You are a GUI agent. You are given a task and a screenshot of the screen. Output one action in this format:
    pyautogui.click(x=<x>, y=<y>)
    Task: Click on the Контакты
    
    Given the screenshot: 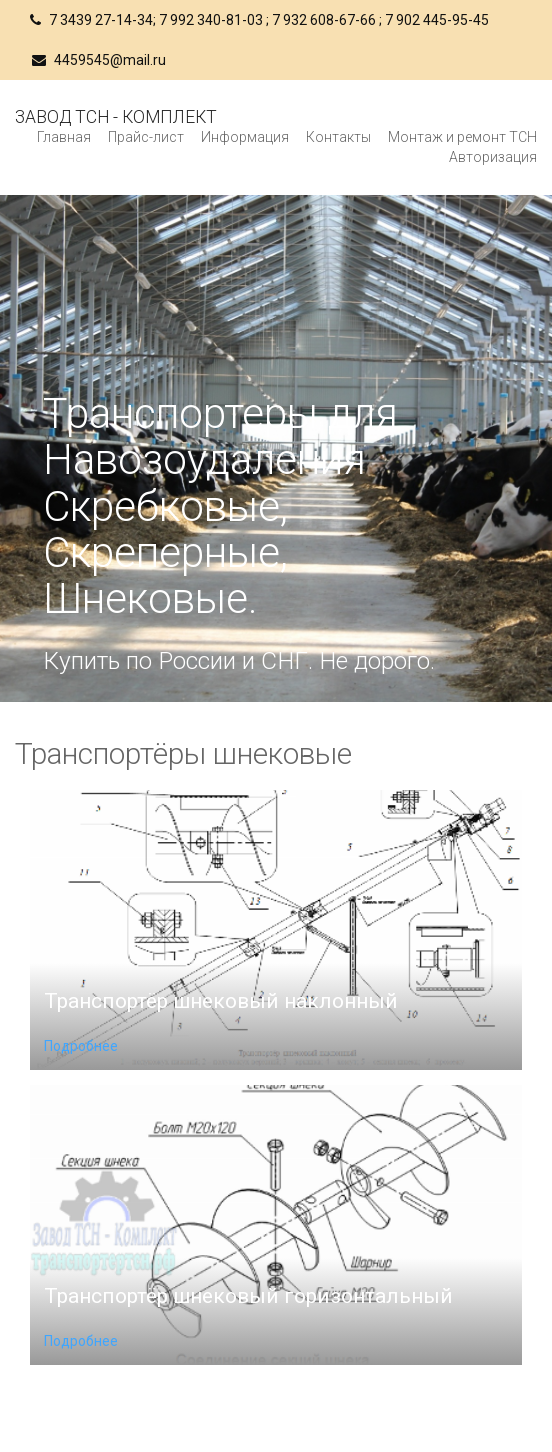 What is the action you would take?
    pyautogui.click(x=338, y=137)
    